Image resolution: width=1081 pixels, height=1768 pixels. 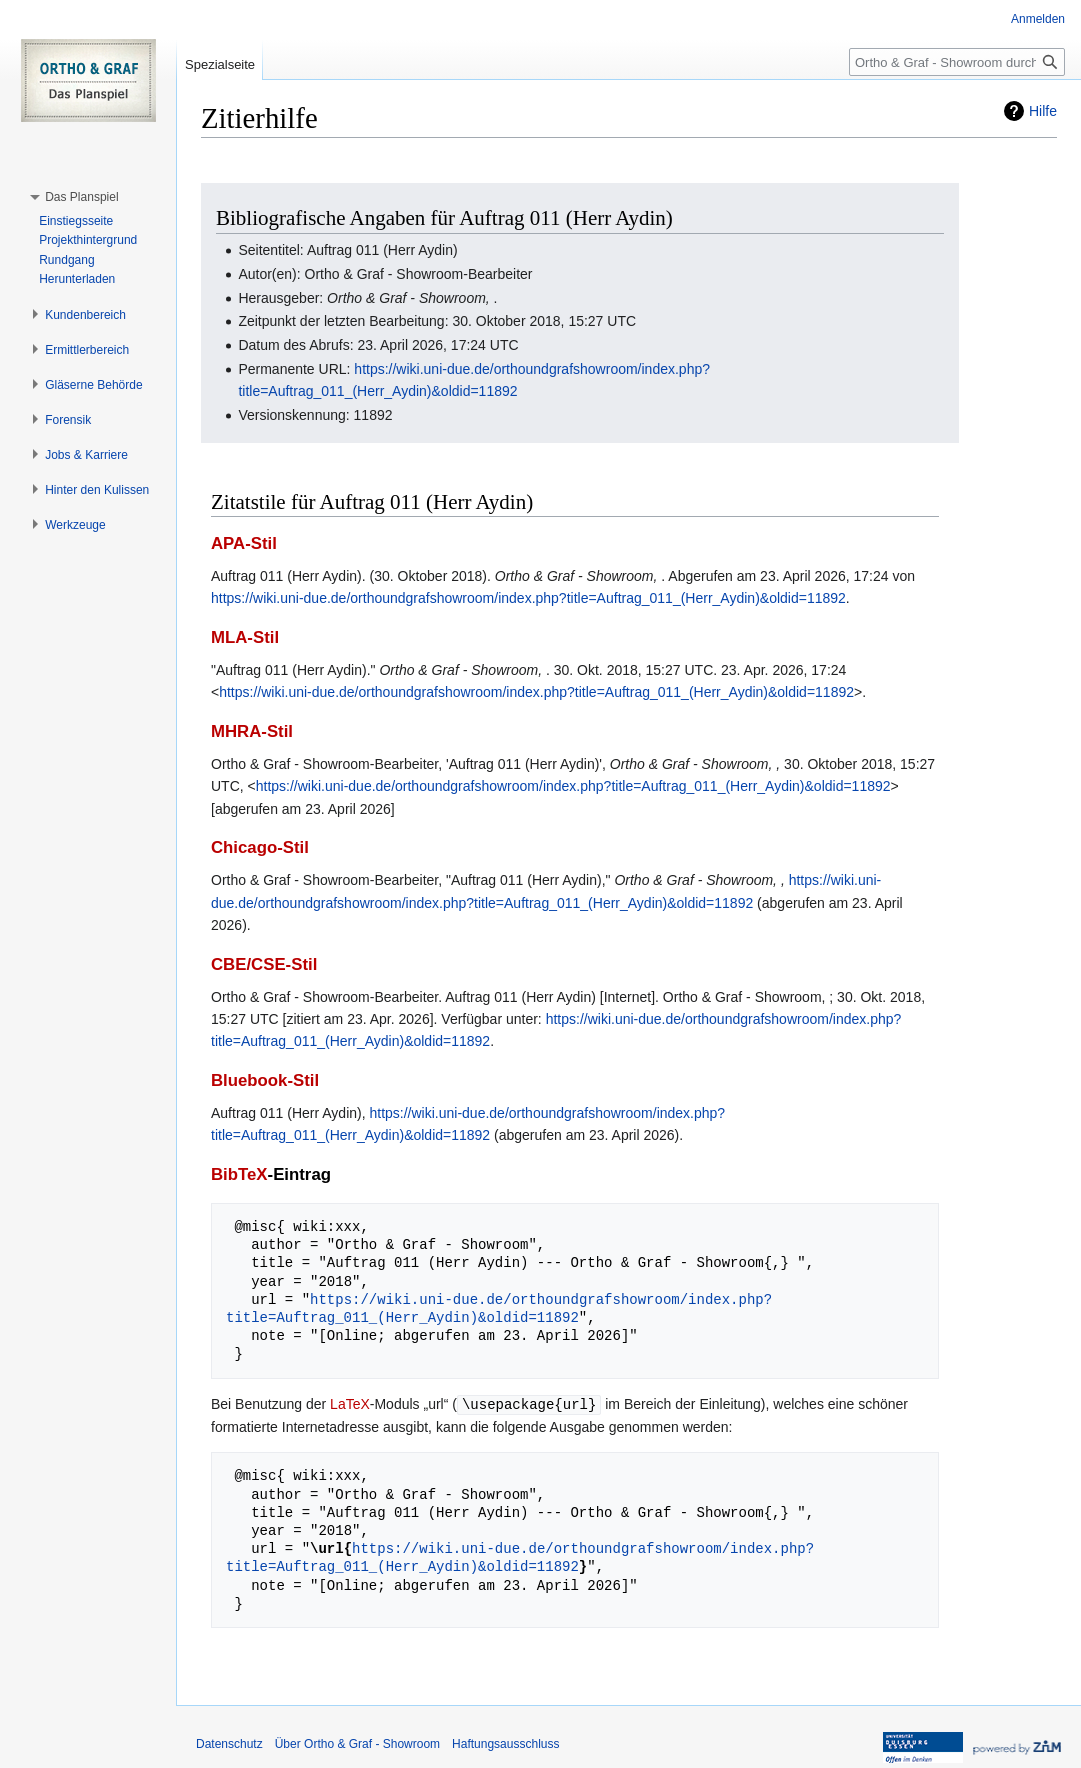 I want to click on Chicago-Stil, so click(x=260, y=847).